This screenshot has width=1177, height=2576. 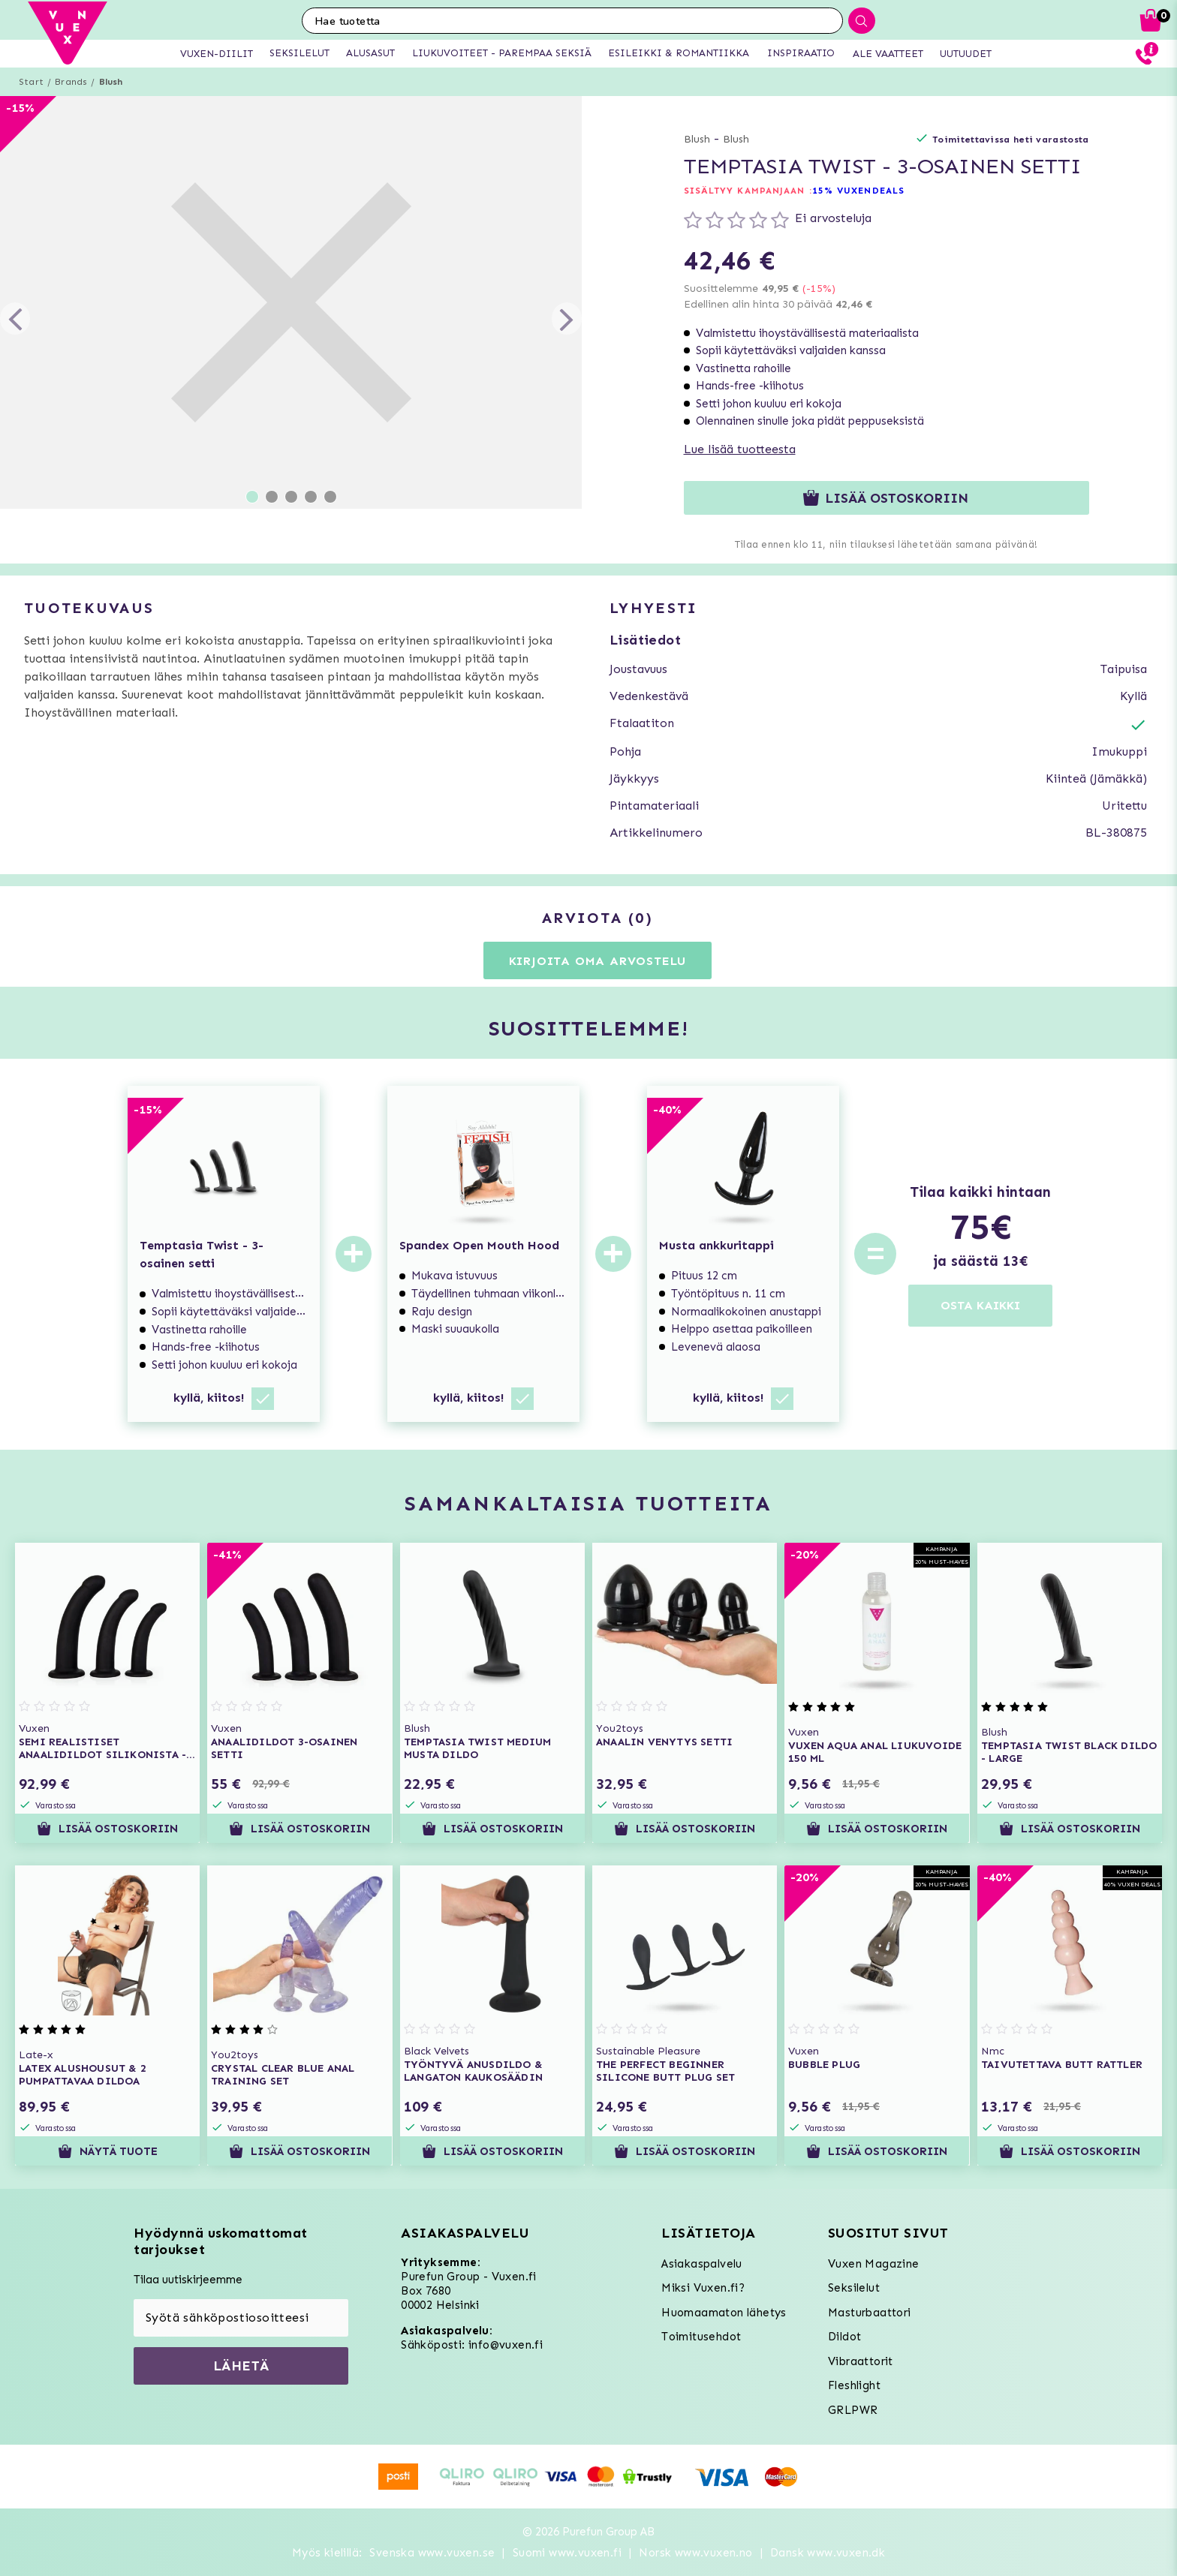 What do you see at coordinates (858, 190) in the screenshot?
I see `15% VUXENDEALS` at bounding box center [858, 190].